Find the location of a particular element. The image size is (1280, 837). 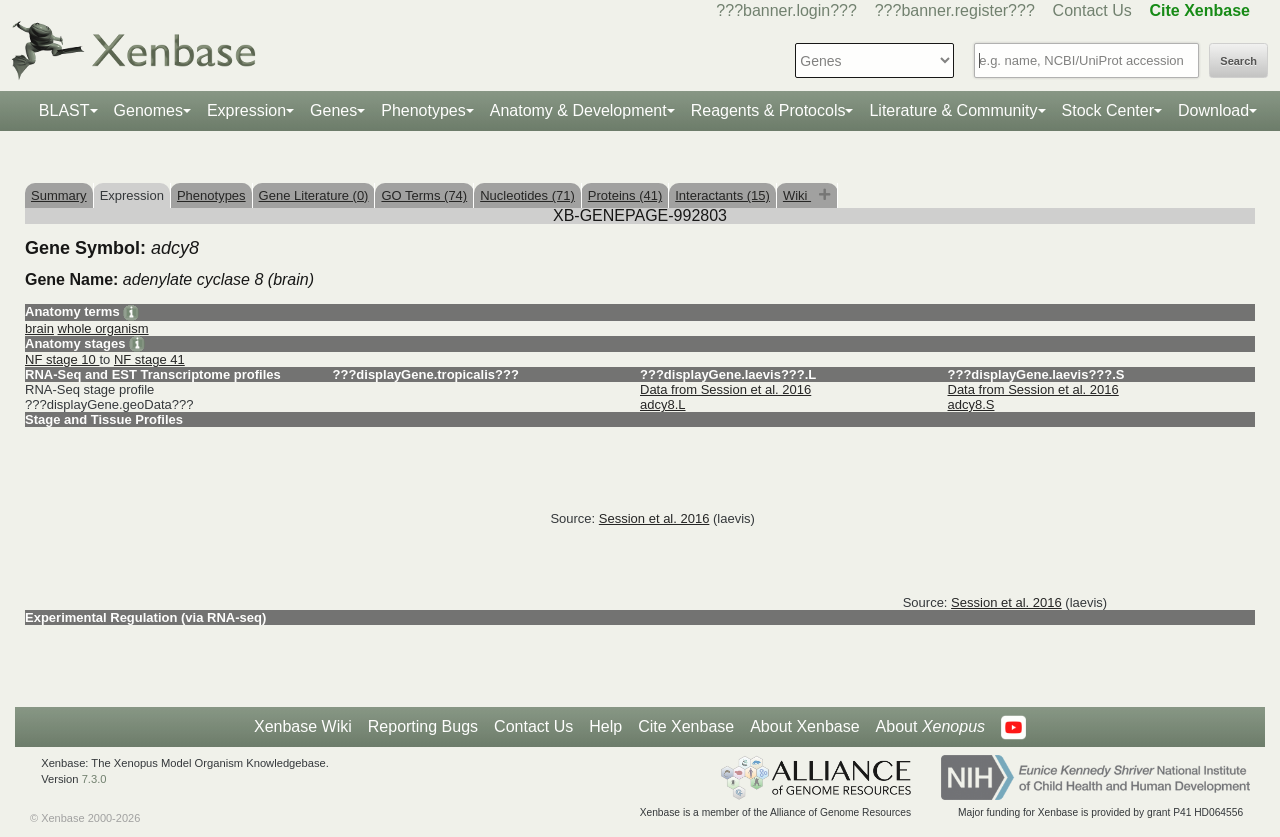

Reporting Bugs is located at coordinates (423, 726).